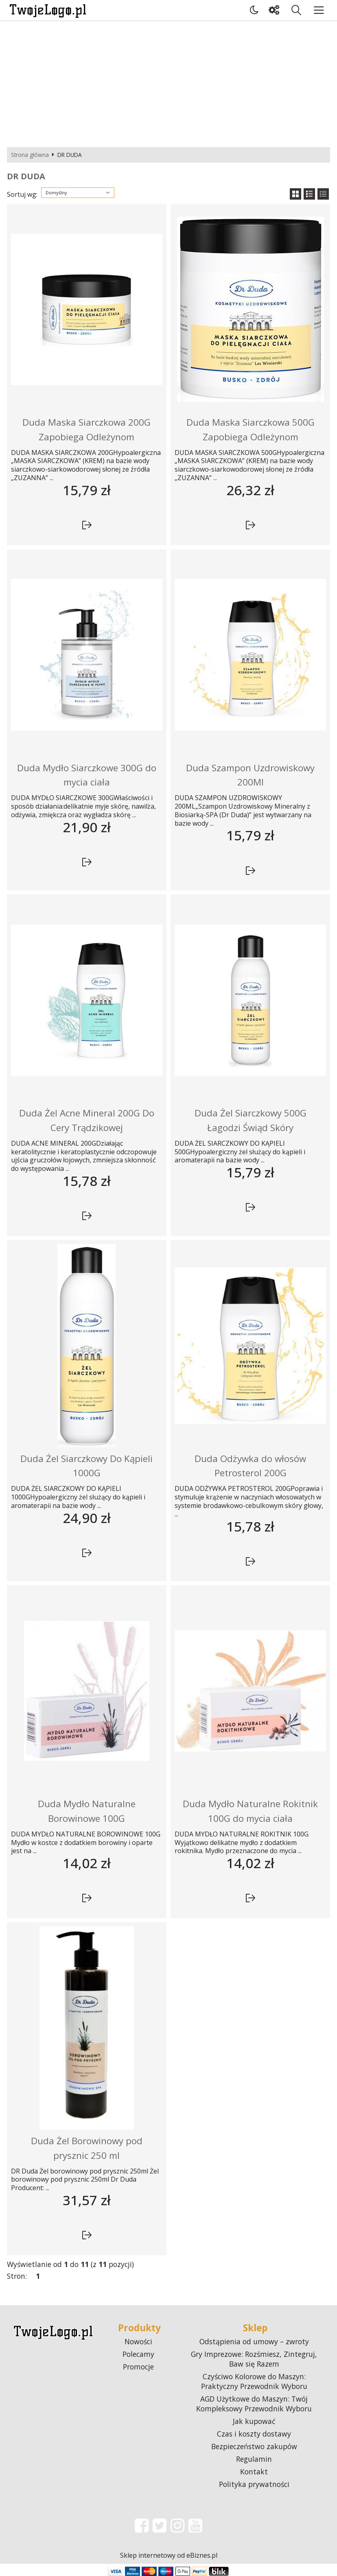  I want to click on Kontakt, so click(254, 2471).